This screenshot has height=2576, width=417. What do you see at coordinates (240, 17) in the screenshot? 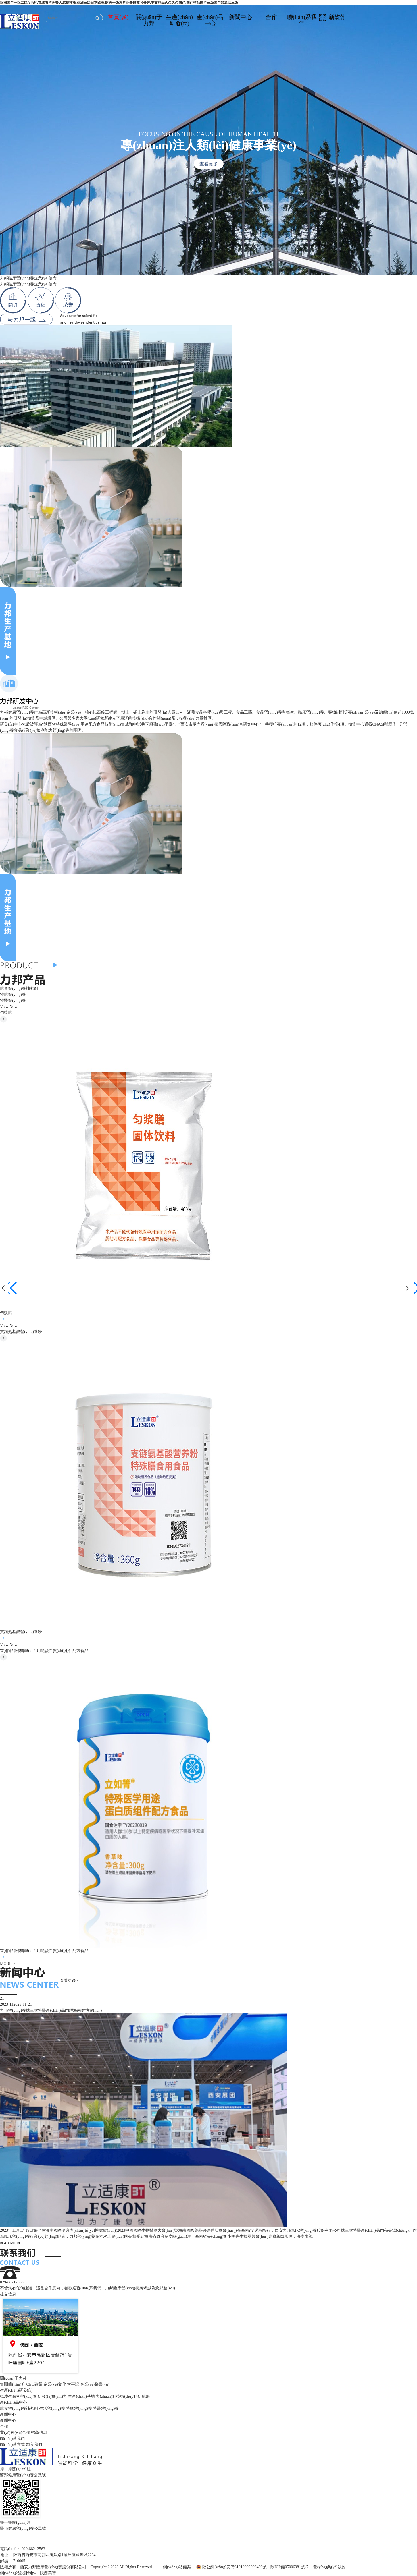
I see `新聞中心` at bounding box center [240, 17].